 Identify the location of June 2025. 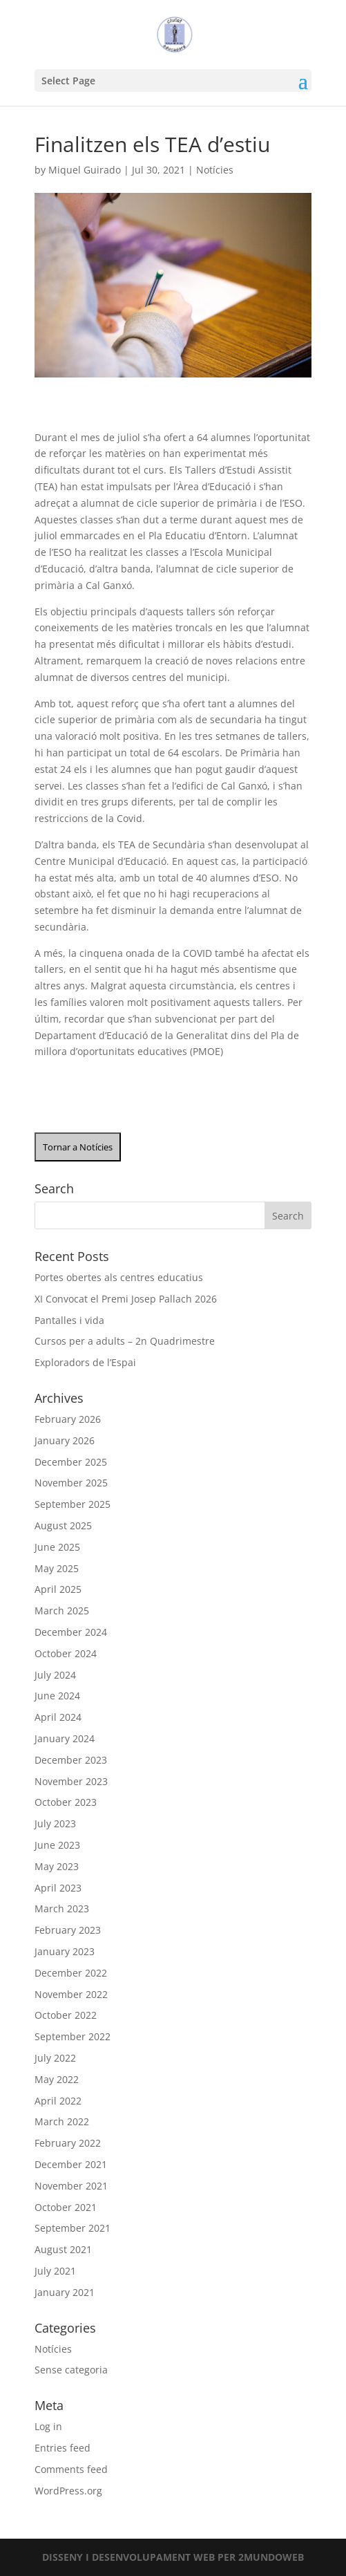
(57, 1546).